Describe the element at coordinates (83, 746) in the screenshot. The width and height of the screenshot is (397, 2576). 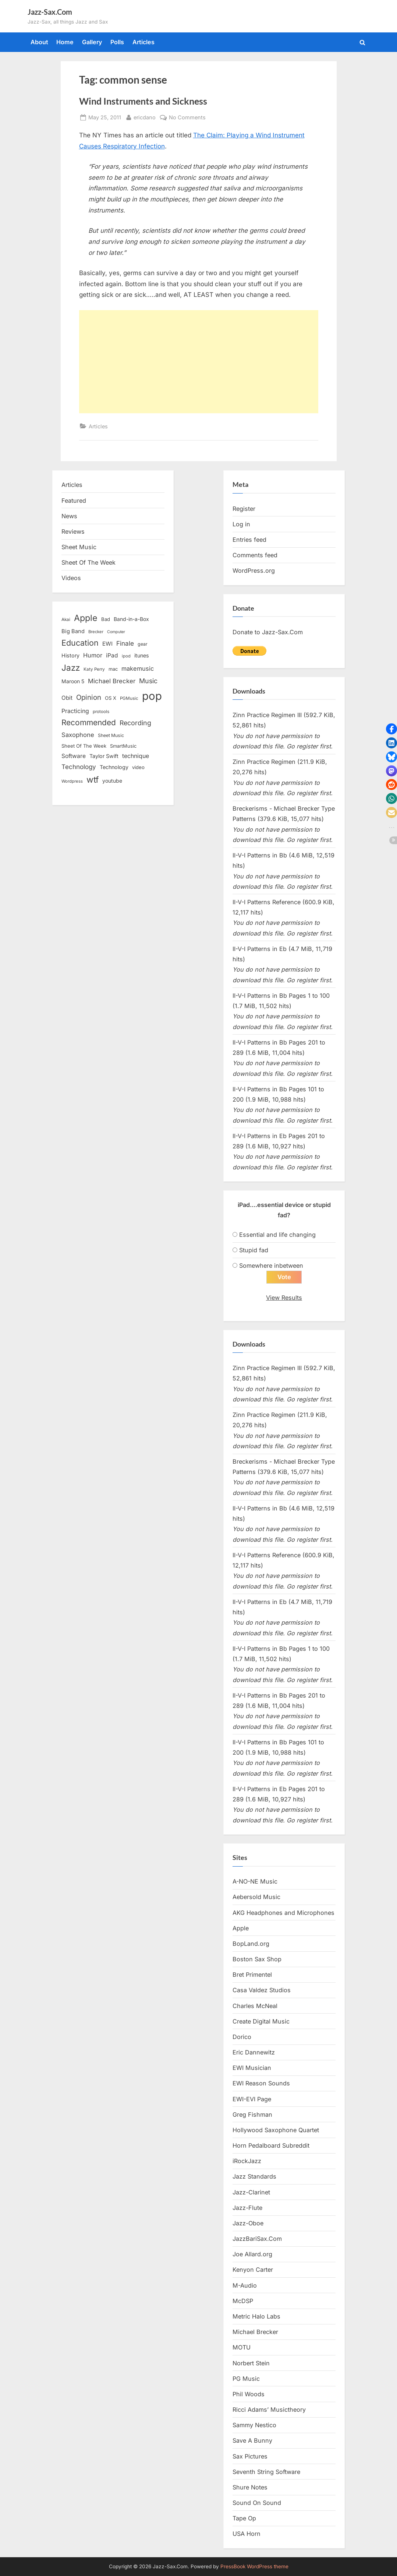
I see `Sheet Of The Week [Sheet Of The Week (15 items)]` at that location.